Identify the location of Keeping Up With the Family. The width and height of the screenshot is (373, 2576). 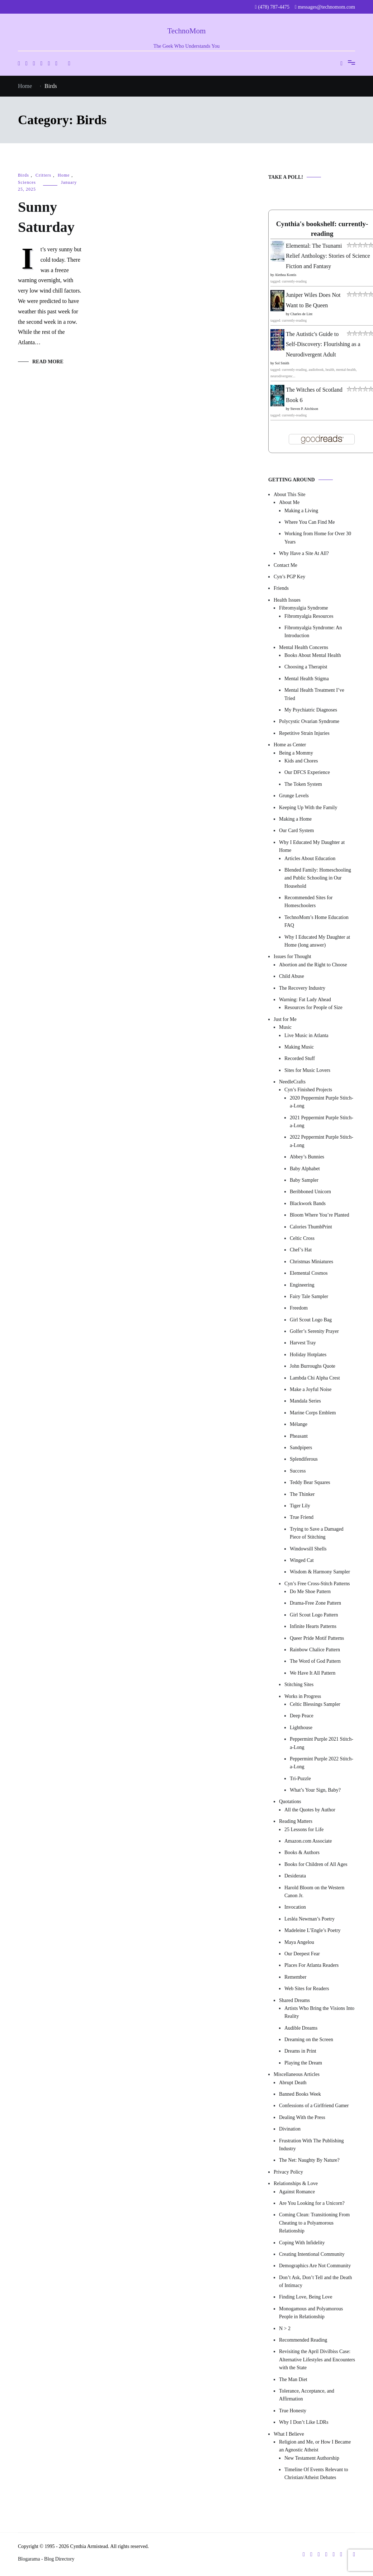
(308, 807).